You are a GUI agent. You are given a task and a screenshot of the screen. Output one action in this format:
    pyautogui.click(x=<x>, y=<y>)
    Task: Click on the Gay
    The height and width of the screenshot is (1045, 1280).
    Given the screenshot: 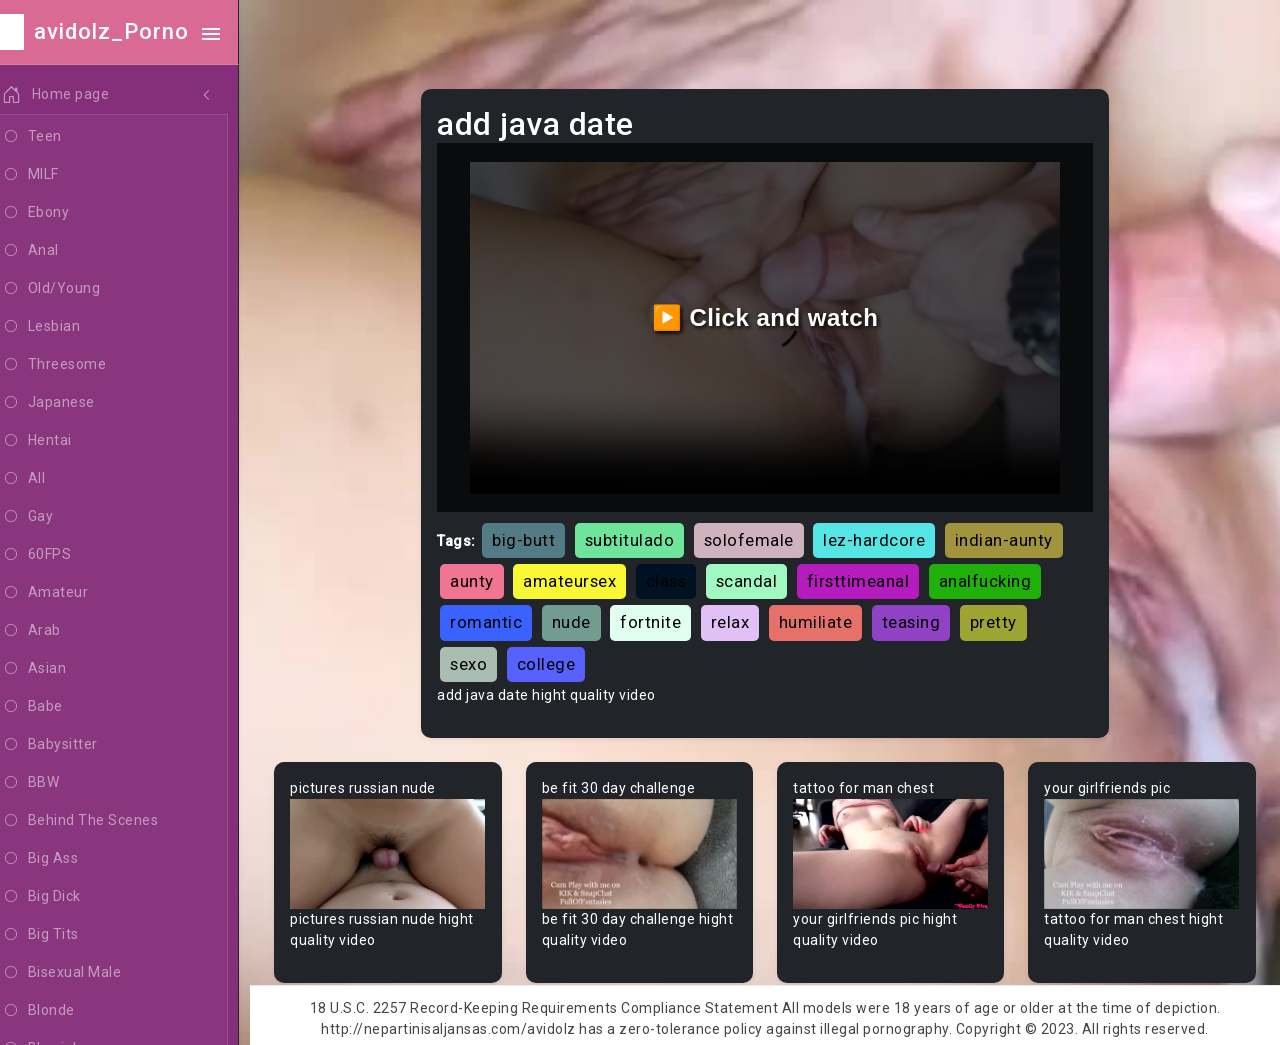 What is the action you would take?
    pyautogui.click(x=50, y=517)
    